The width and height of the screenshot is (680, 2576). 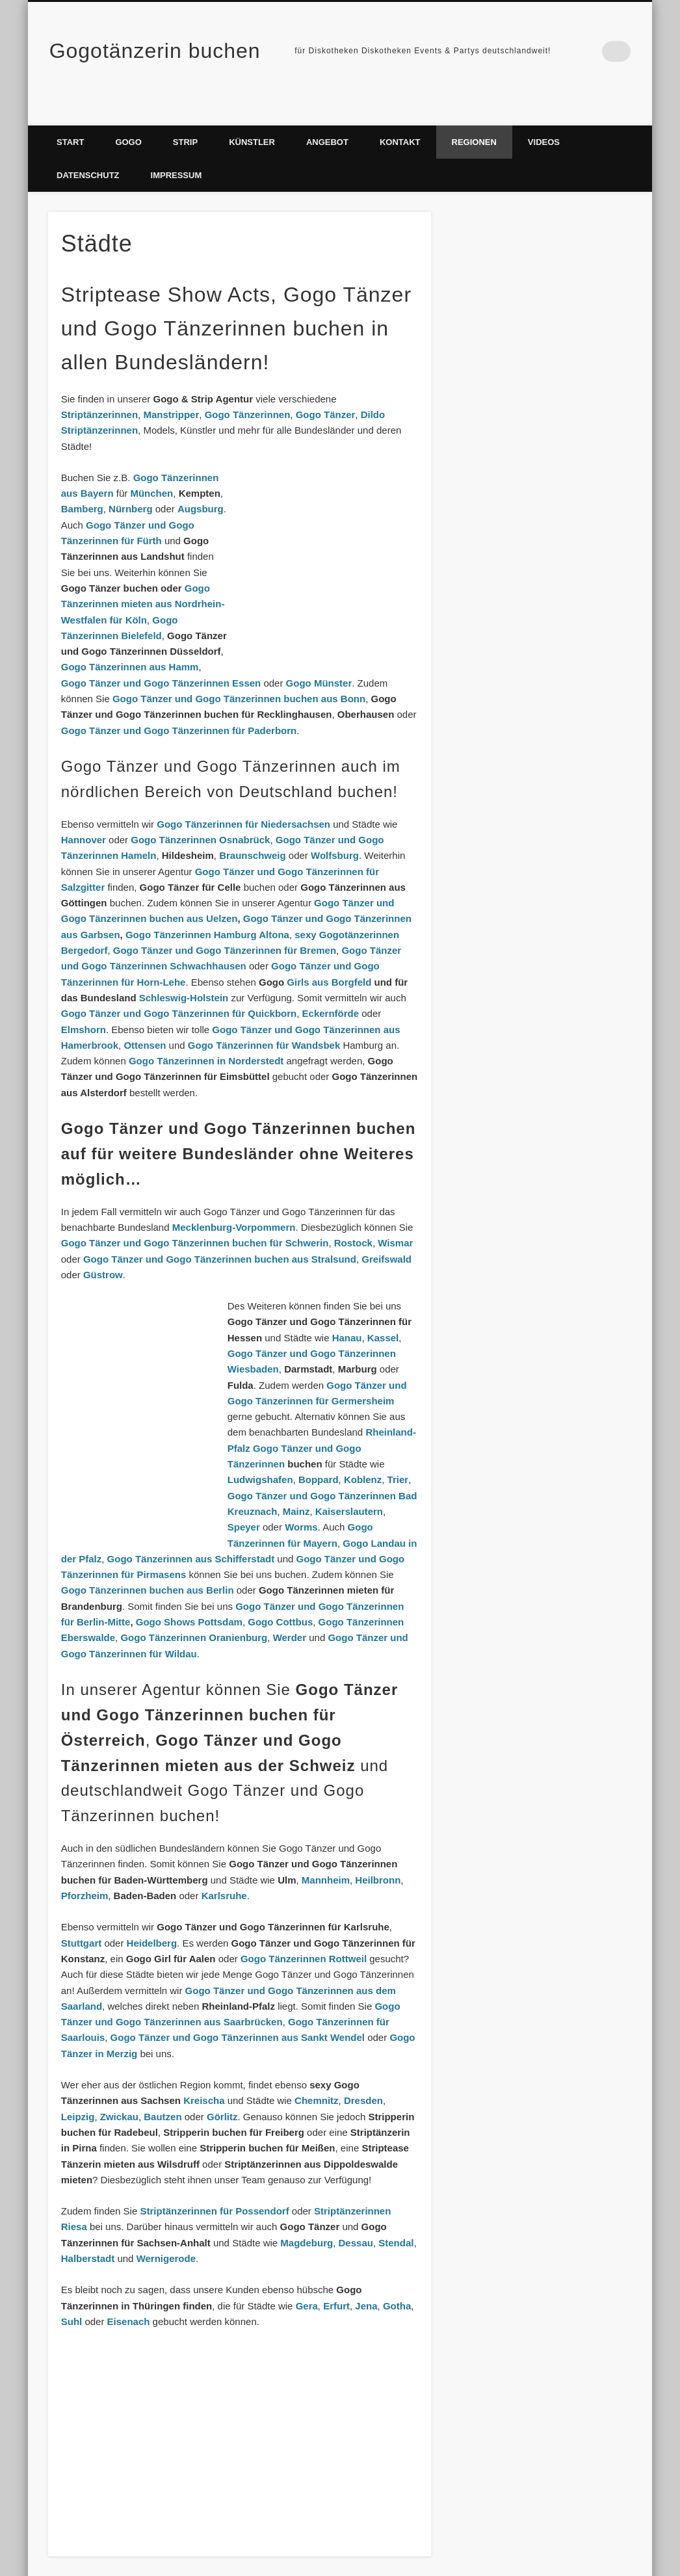 I want to click on Rheinland-Pfalz Gogo Tänzer und Gogo Tänzerinnen, so click(x=322, y=1421).